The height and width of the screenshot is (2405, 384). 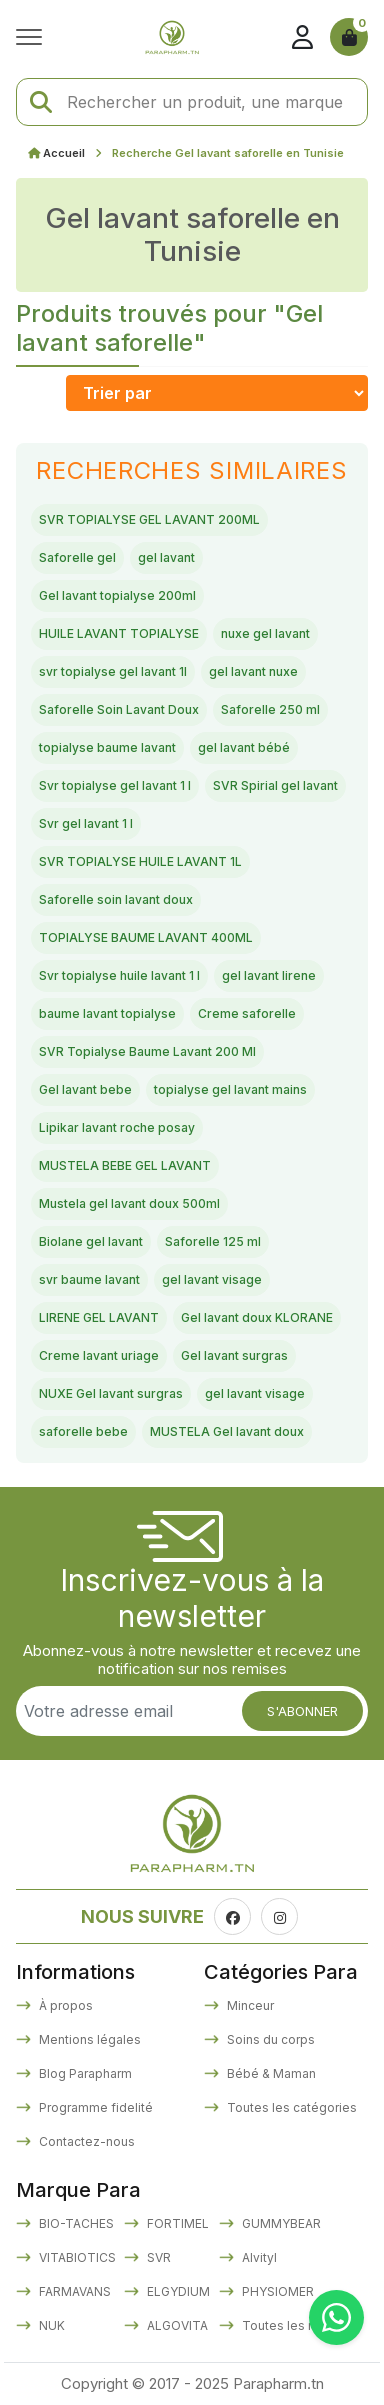 I want to click on Saforelle 125 ml, so click(x=213, y=1241).